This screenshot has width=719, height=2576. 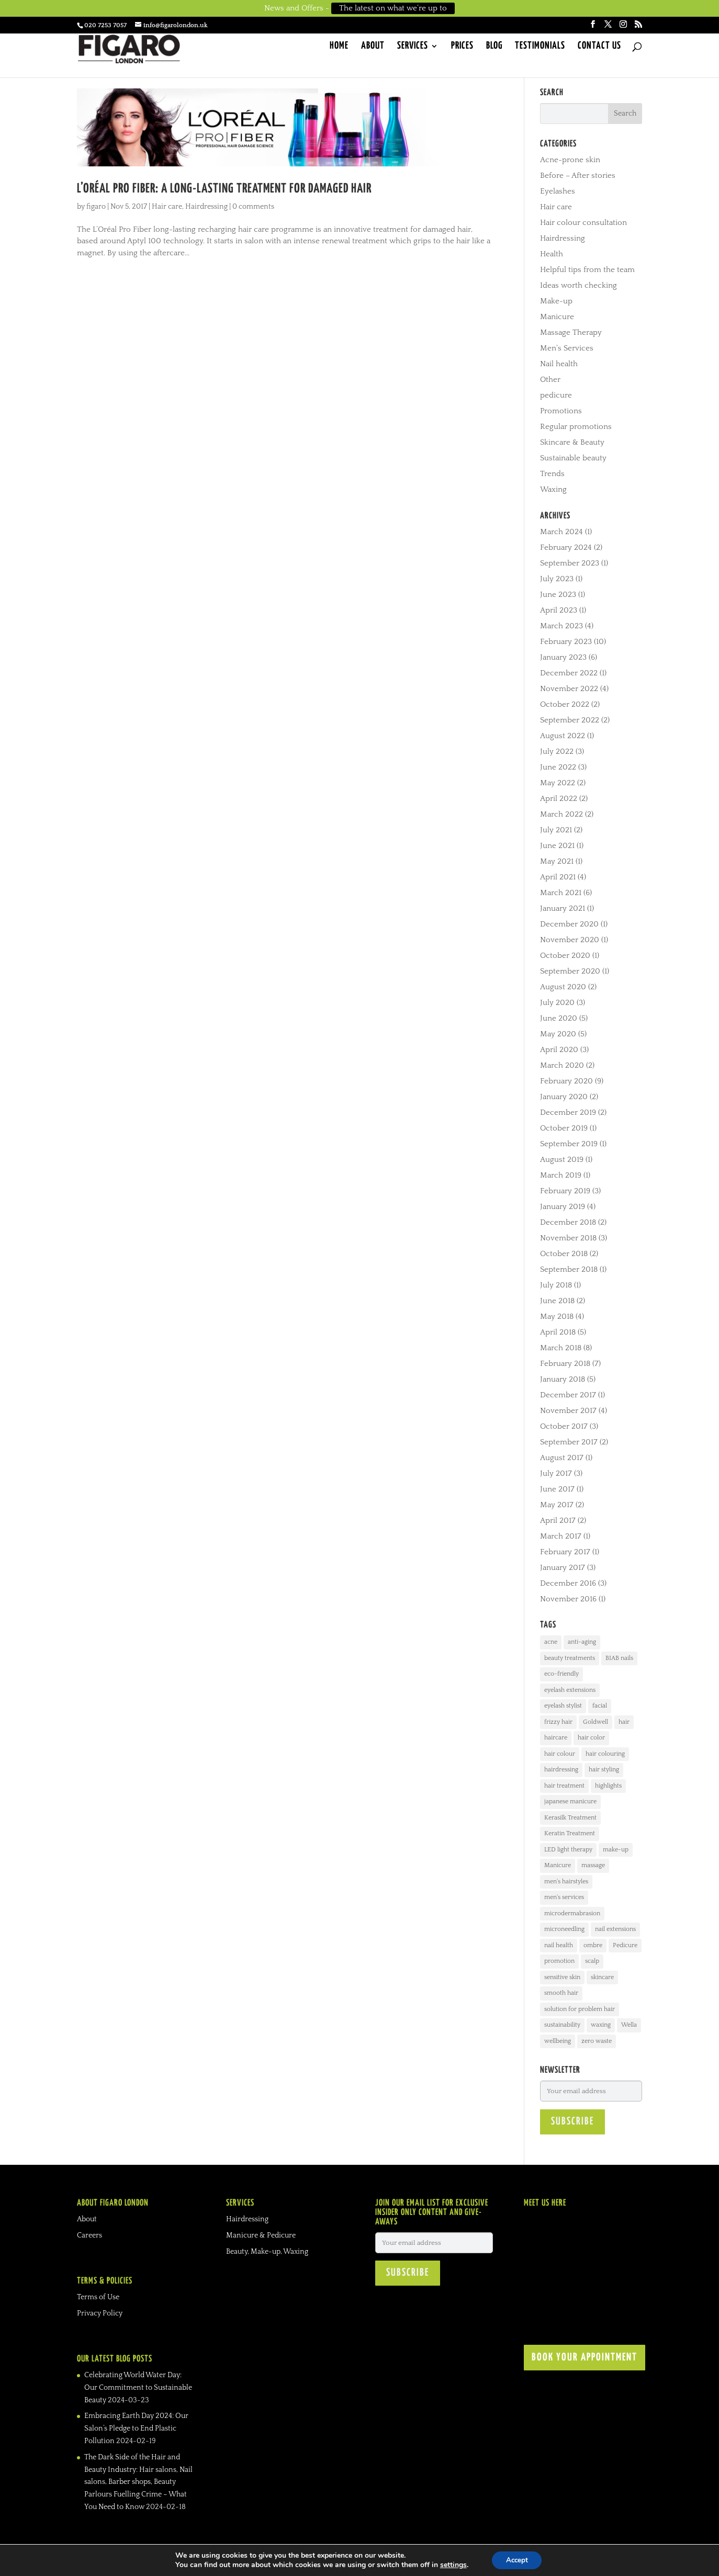 What do you see at coordinates (572, 1913) in the screenshot?
I see `microdermabrasion [microdermabrasion (3 items)]` at bounding box center [572, 1913].